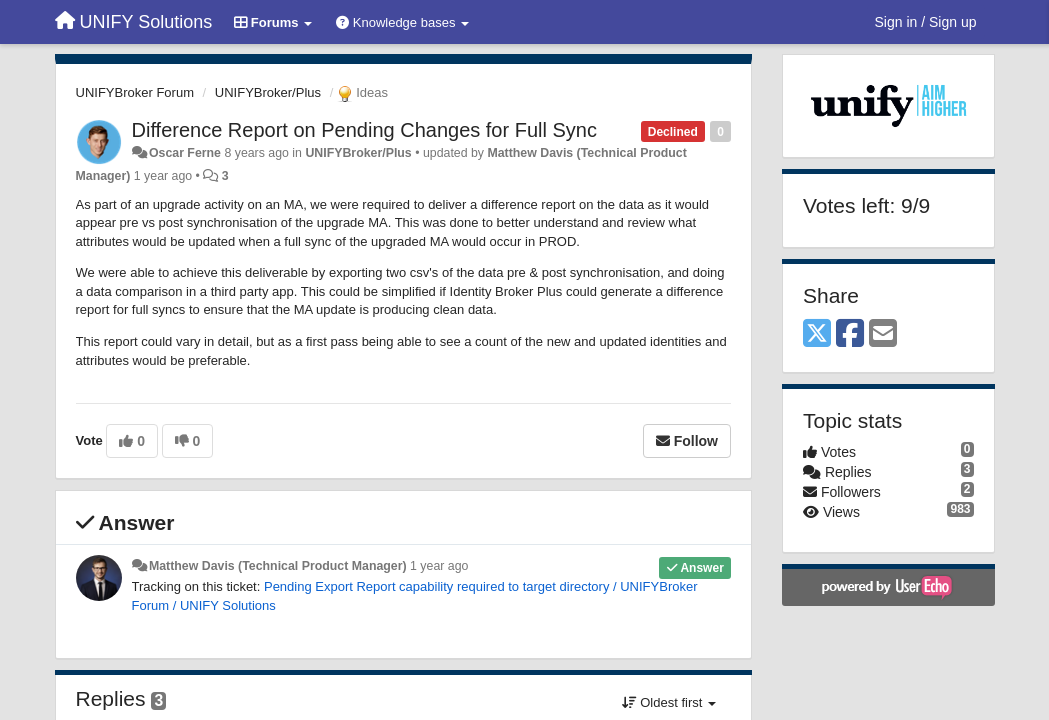 The width and height of the screenshot is (1049, 720). Describe the element at coordinates (817, 334) in the screenshot. I see `[X (Twitter)]` at that location.